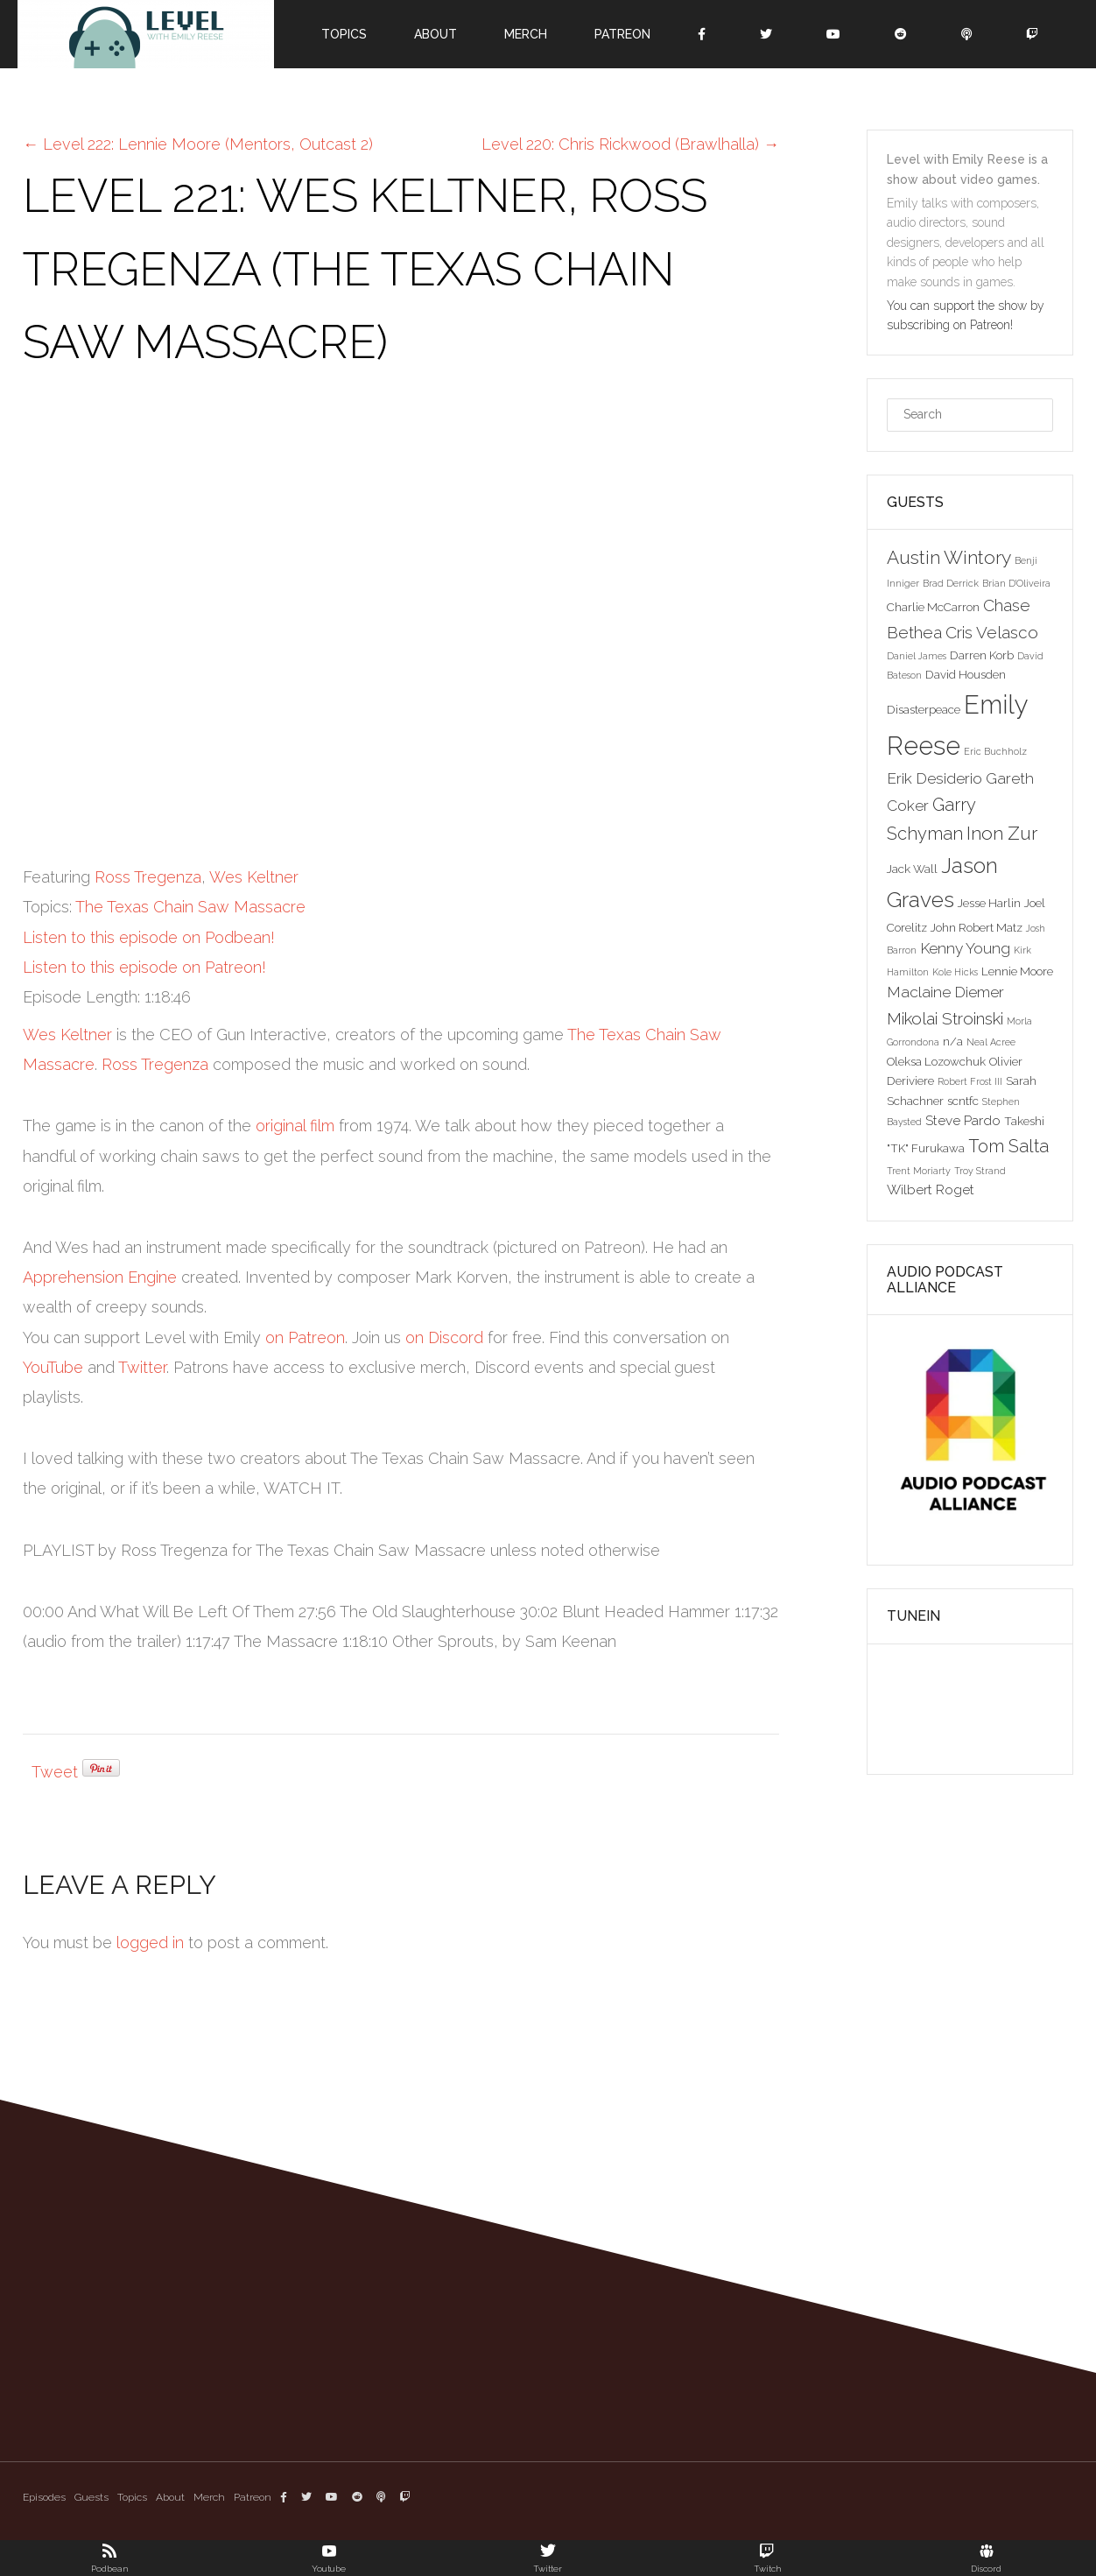  What do you see at coordinates (305, 1337) in the screenshot?
I see `on Patreon` at bounding box center [305, 1337].